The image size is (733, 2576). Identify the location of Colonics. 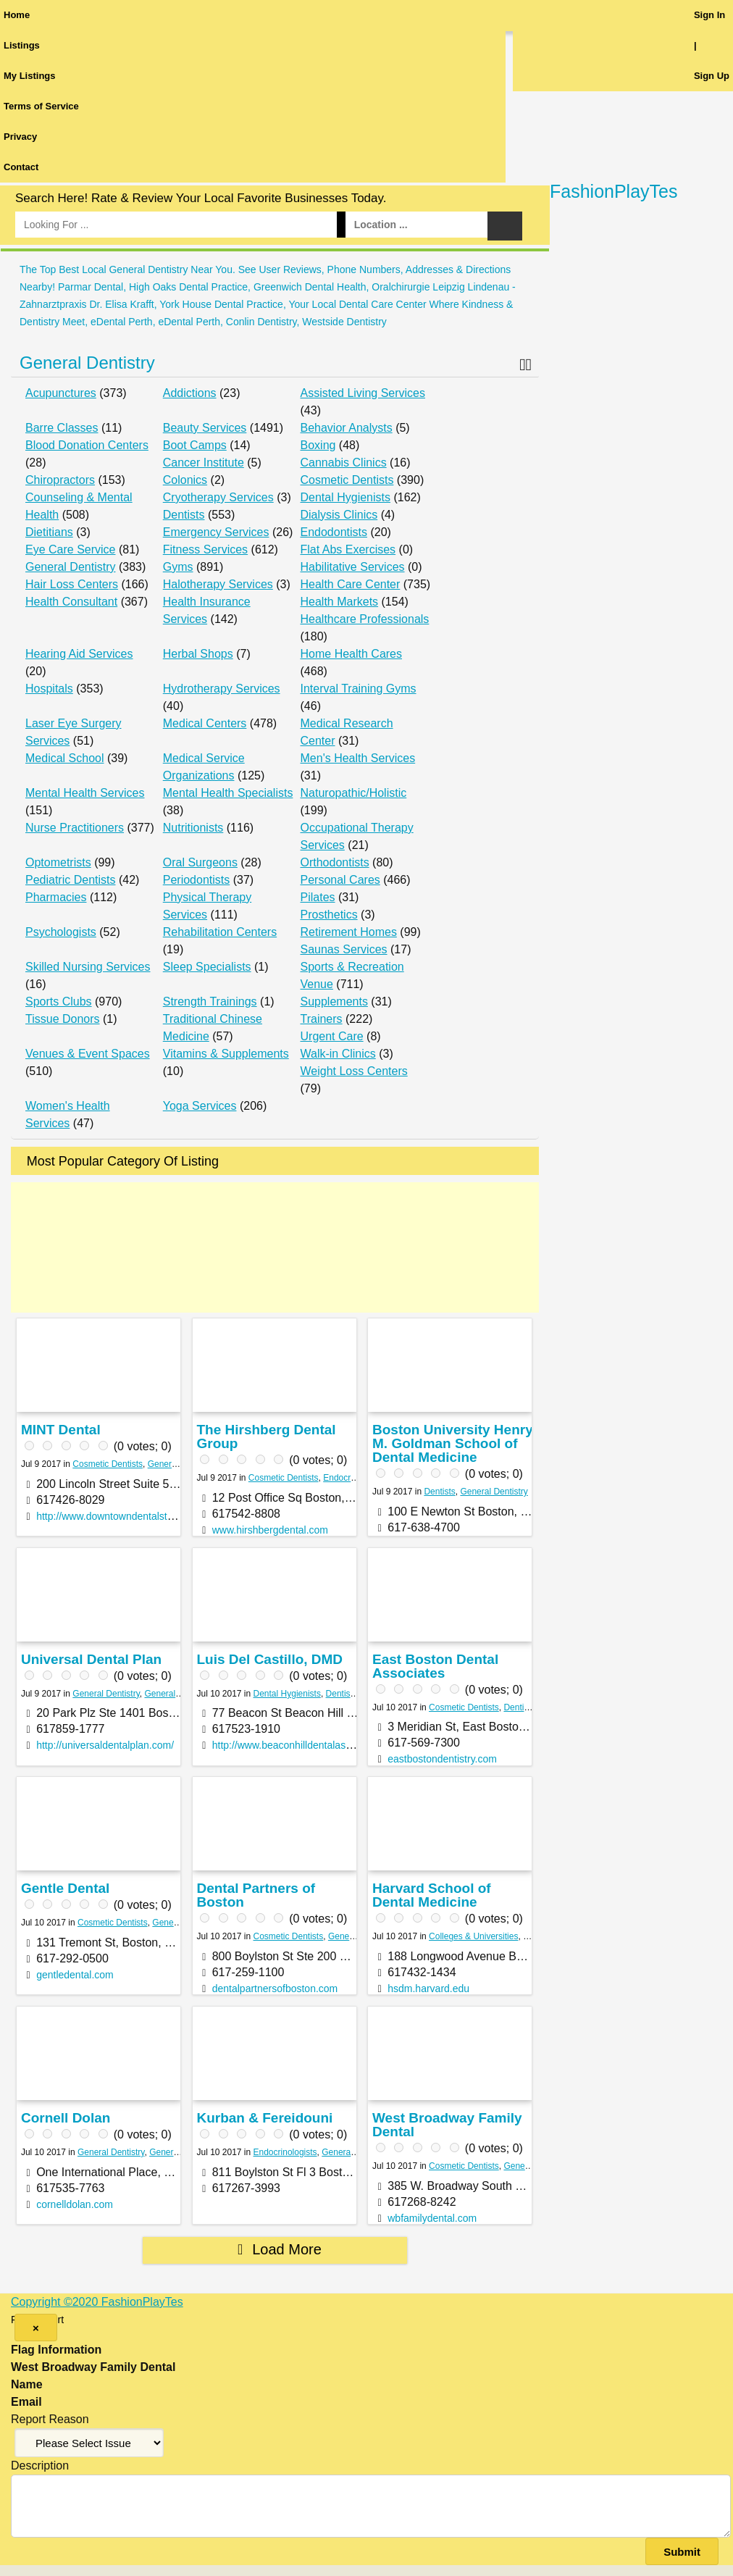
(185, 480).